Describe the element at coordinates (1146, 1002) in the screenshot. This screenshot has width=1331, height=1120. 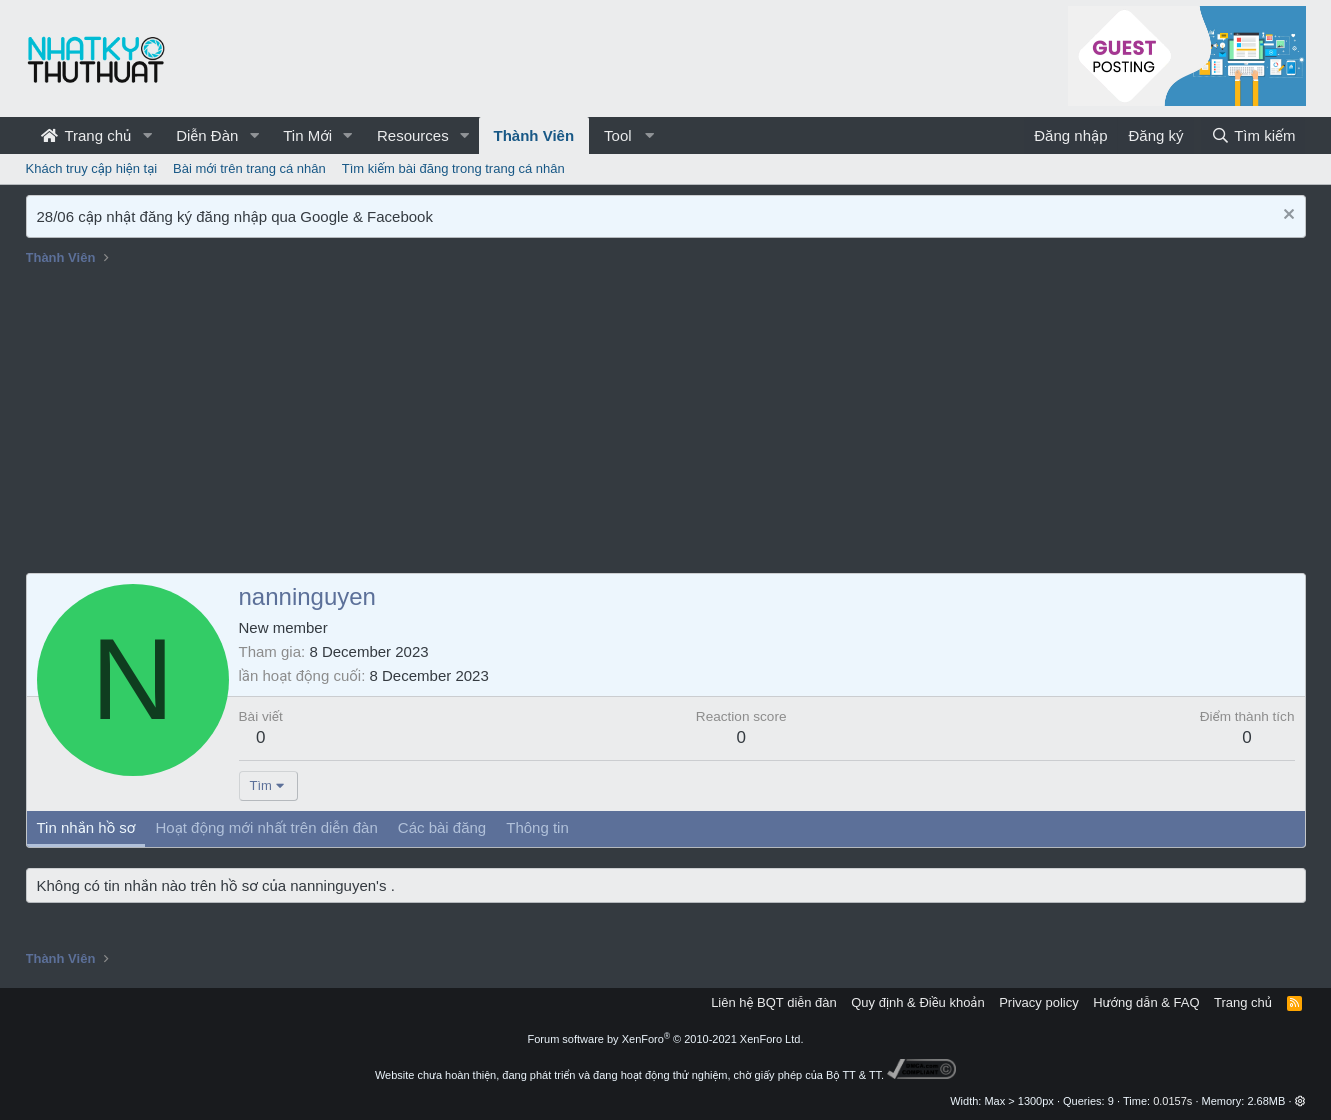
I see `Hướng dẫn & FAQ` at that location.